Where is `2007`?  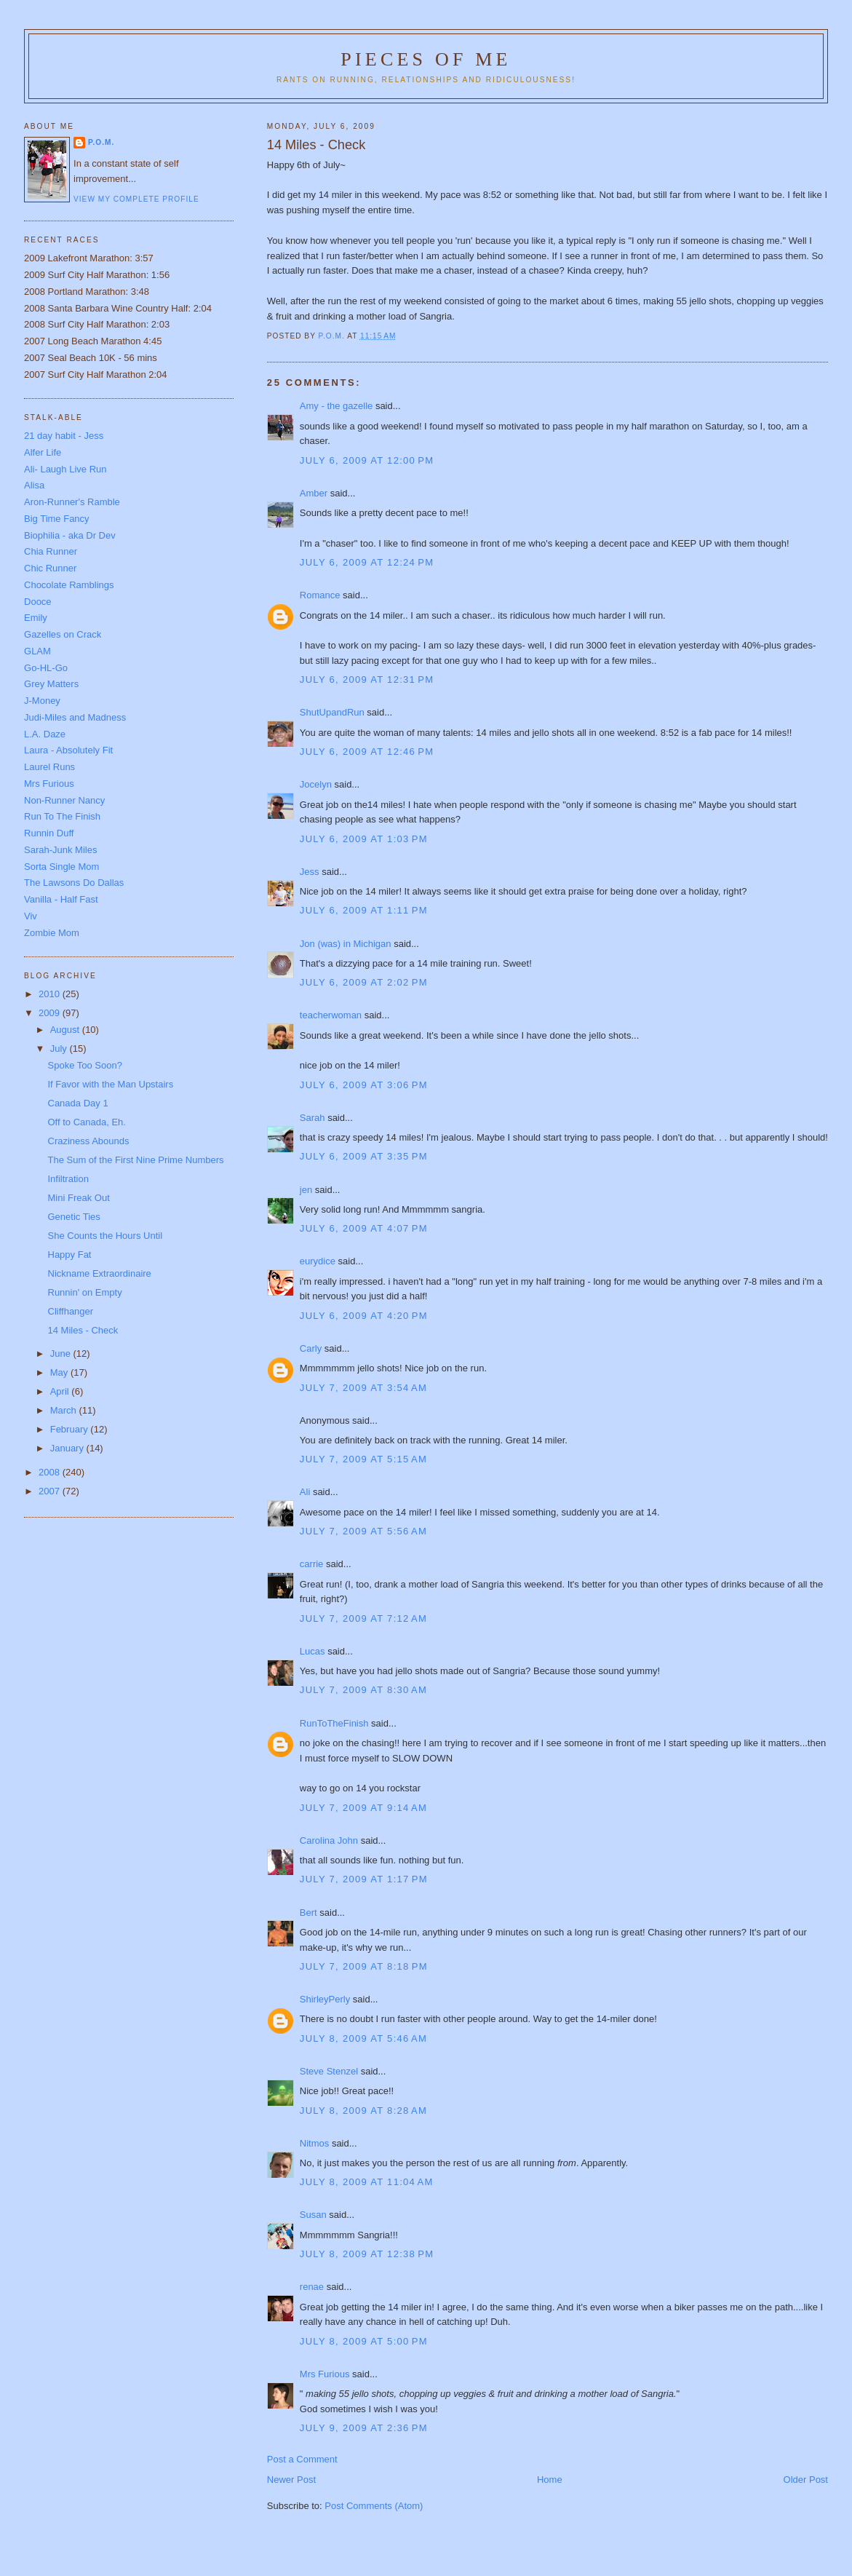
2007 is located at coordinates (51, 1491).